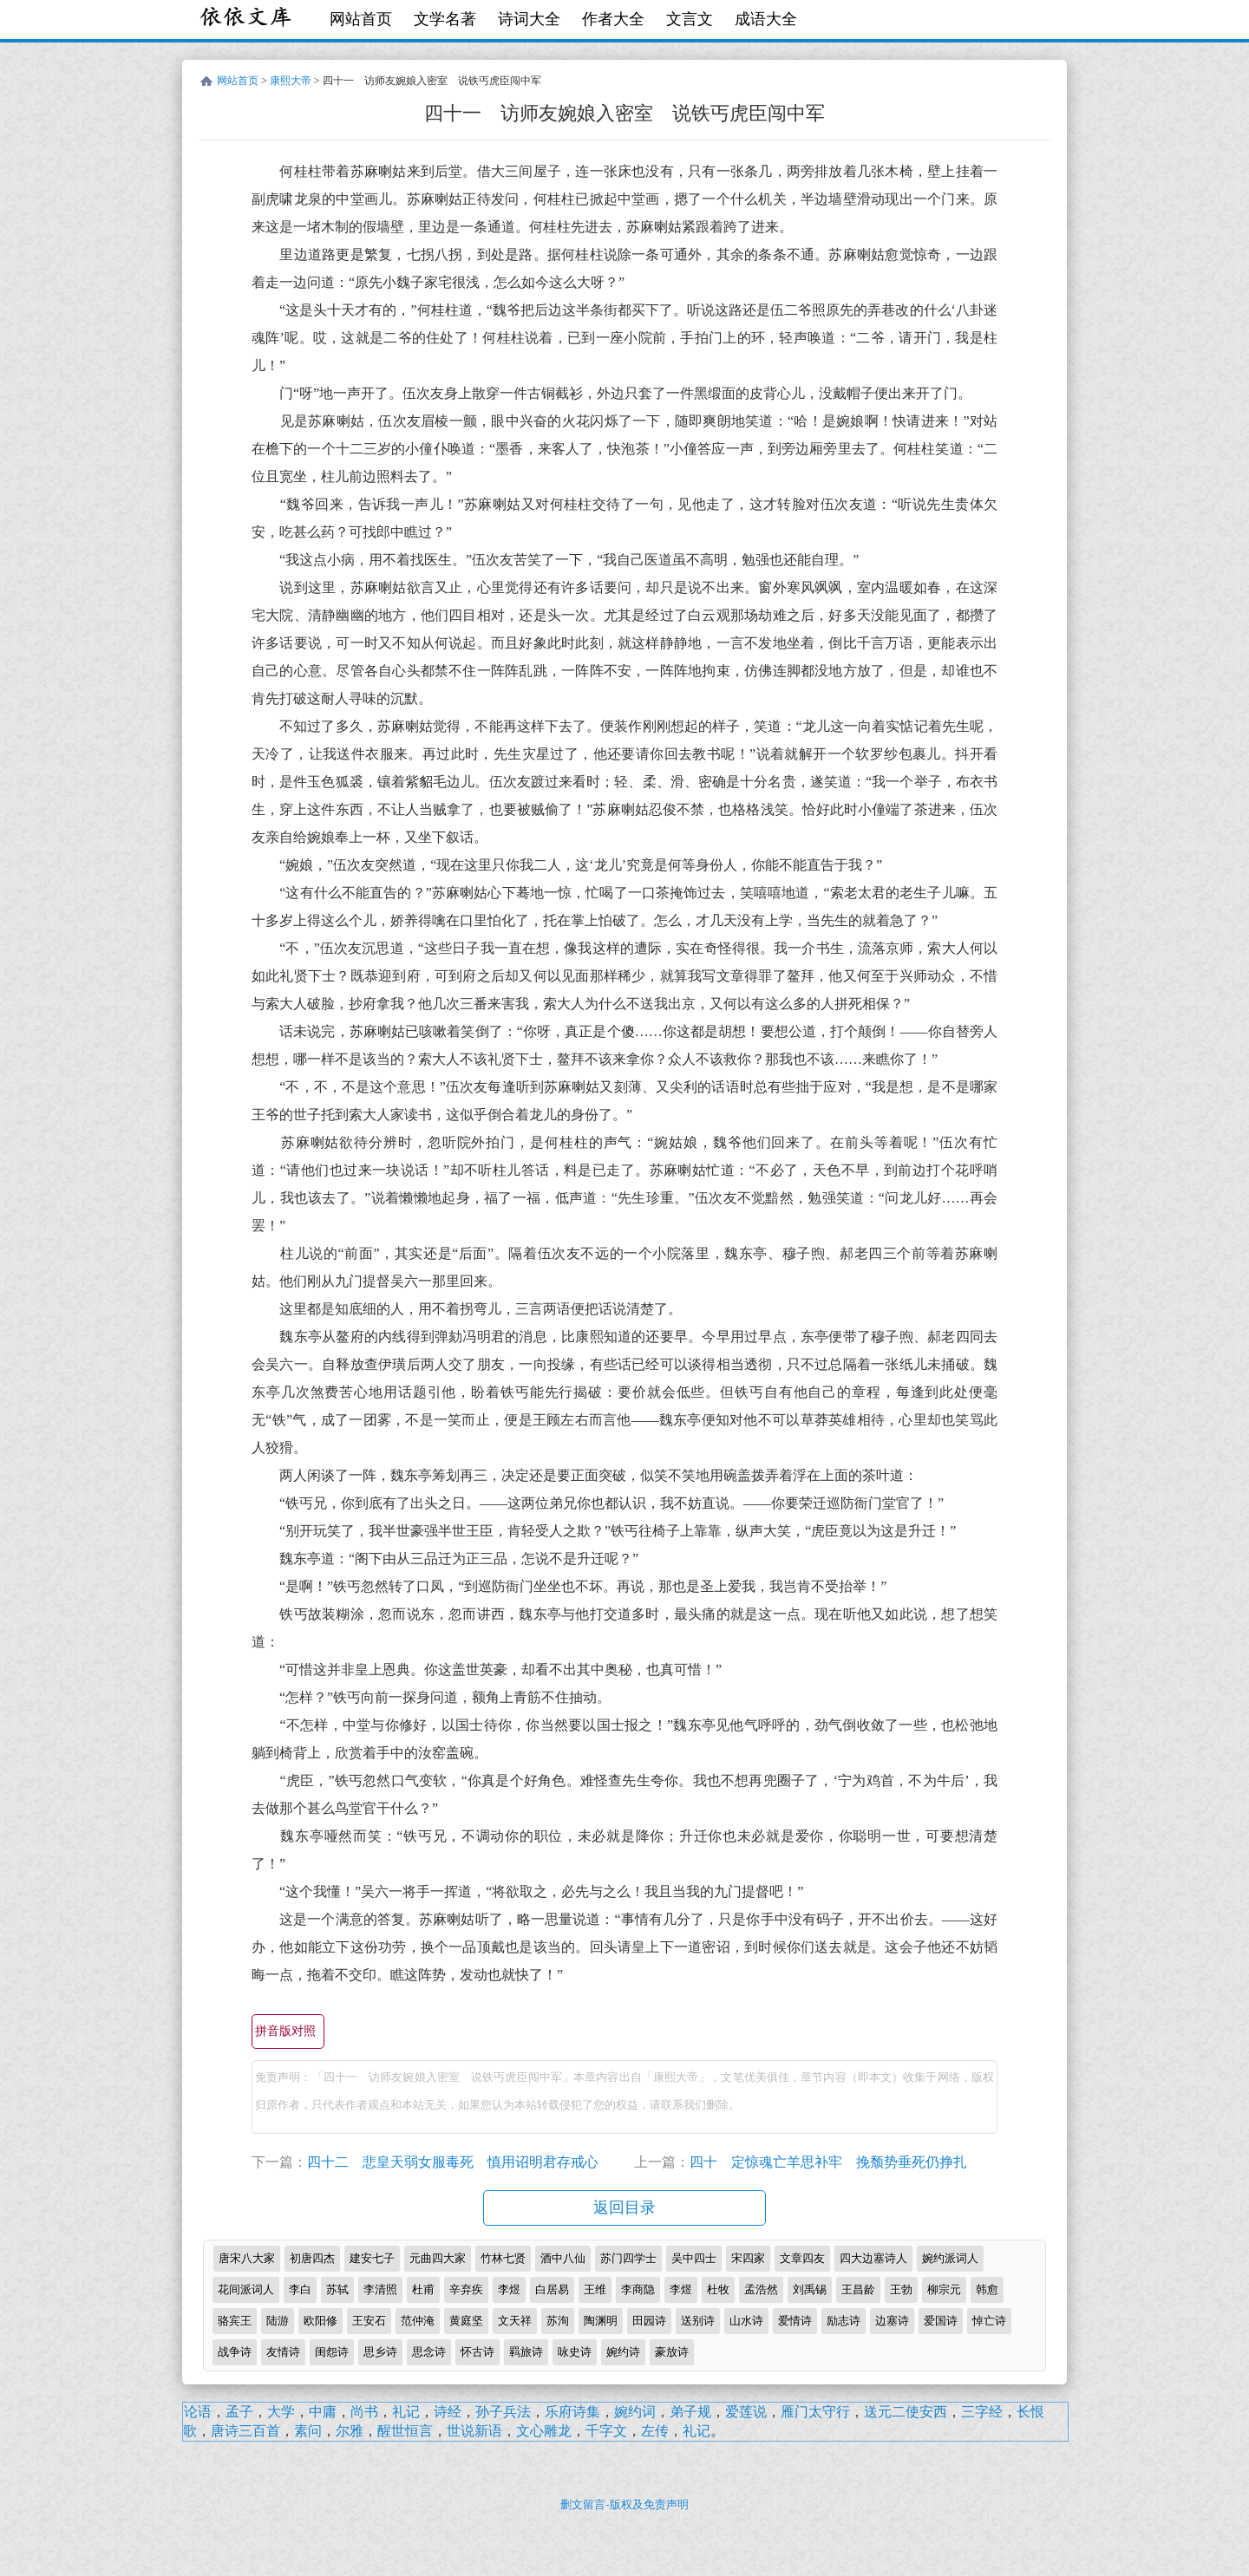 Image resolution: width=1249 pixels, height=2576 pixels. I want to click on 网站首页, so click(361, 19).